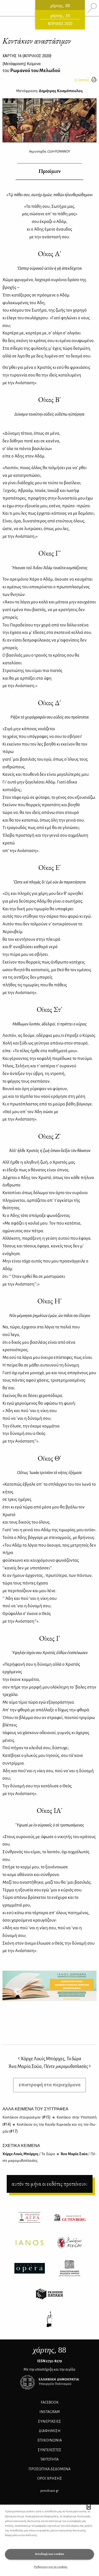 This screenshot has height=2576, width=99. I want to click on Χόρχε Λουίς Μπόρχες,, so click(49, 2058).